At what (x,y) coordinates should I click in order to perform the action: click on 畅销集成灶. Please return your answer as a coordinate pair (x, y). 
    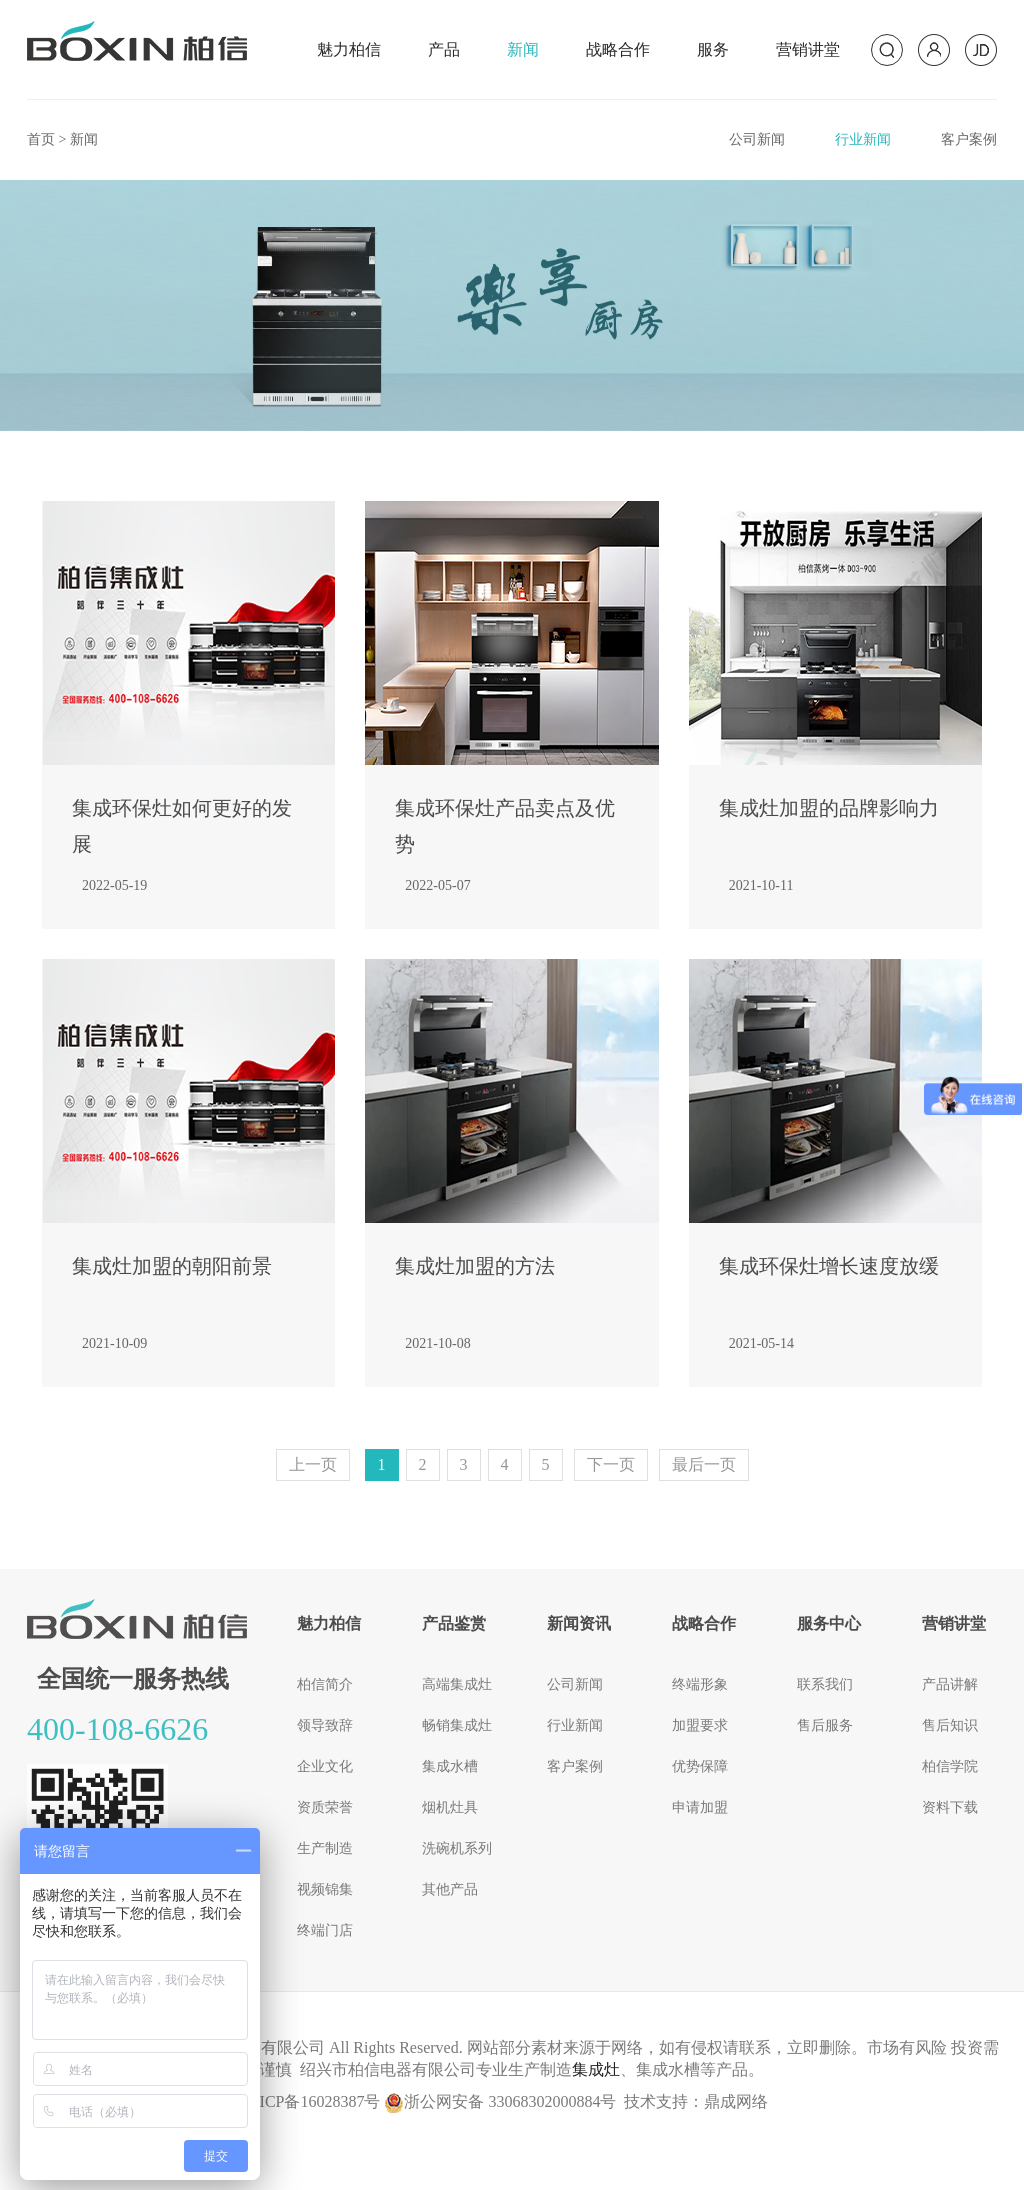
    Looking at the image, I should click on (457, 1725).